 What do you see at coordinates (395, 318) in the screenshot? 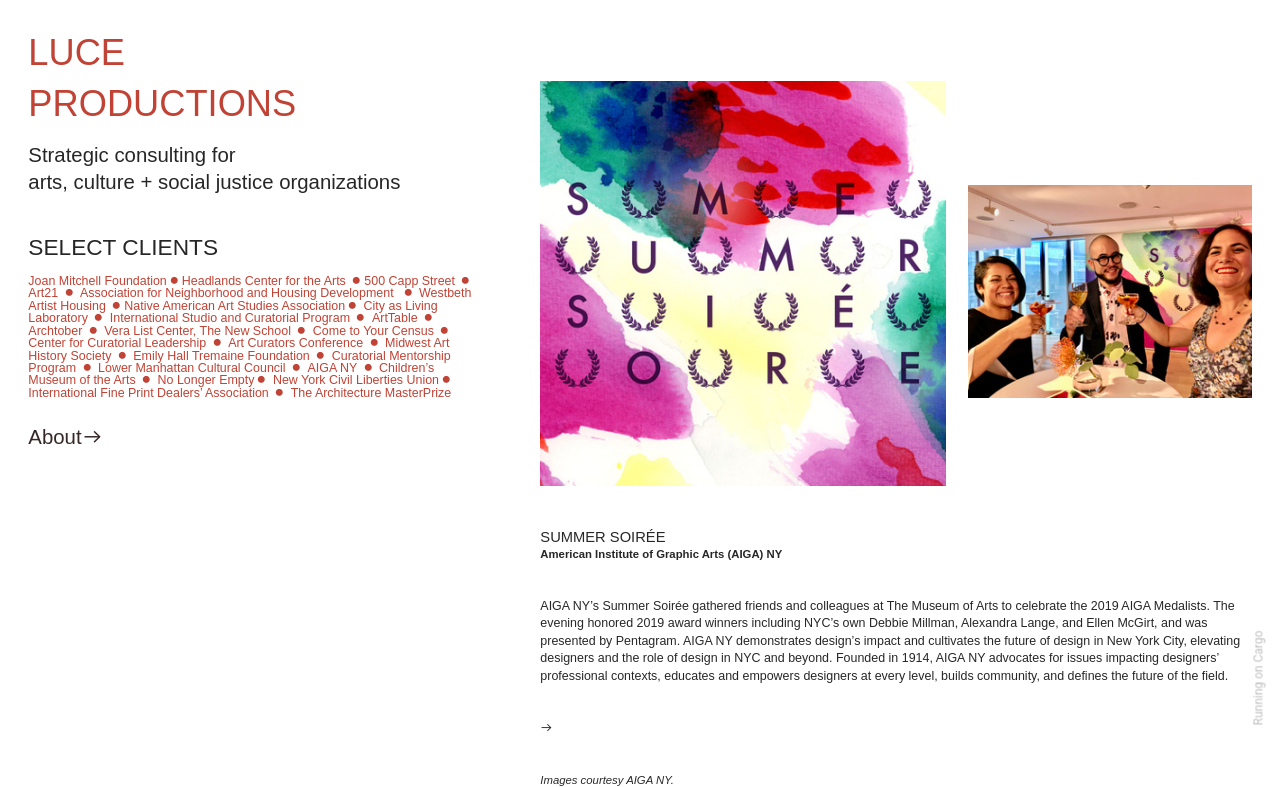
I see `ArtTable` at bounding box center [395, 318].